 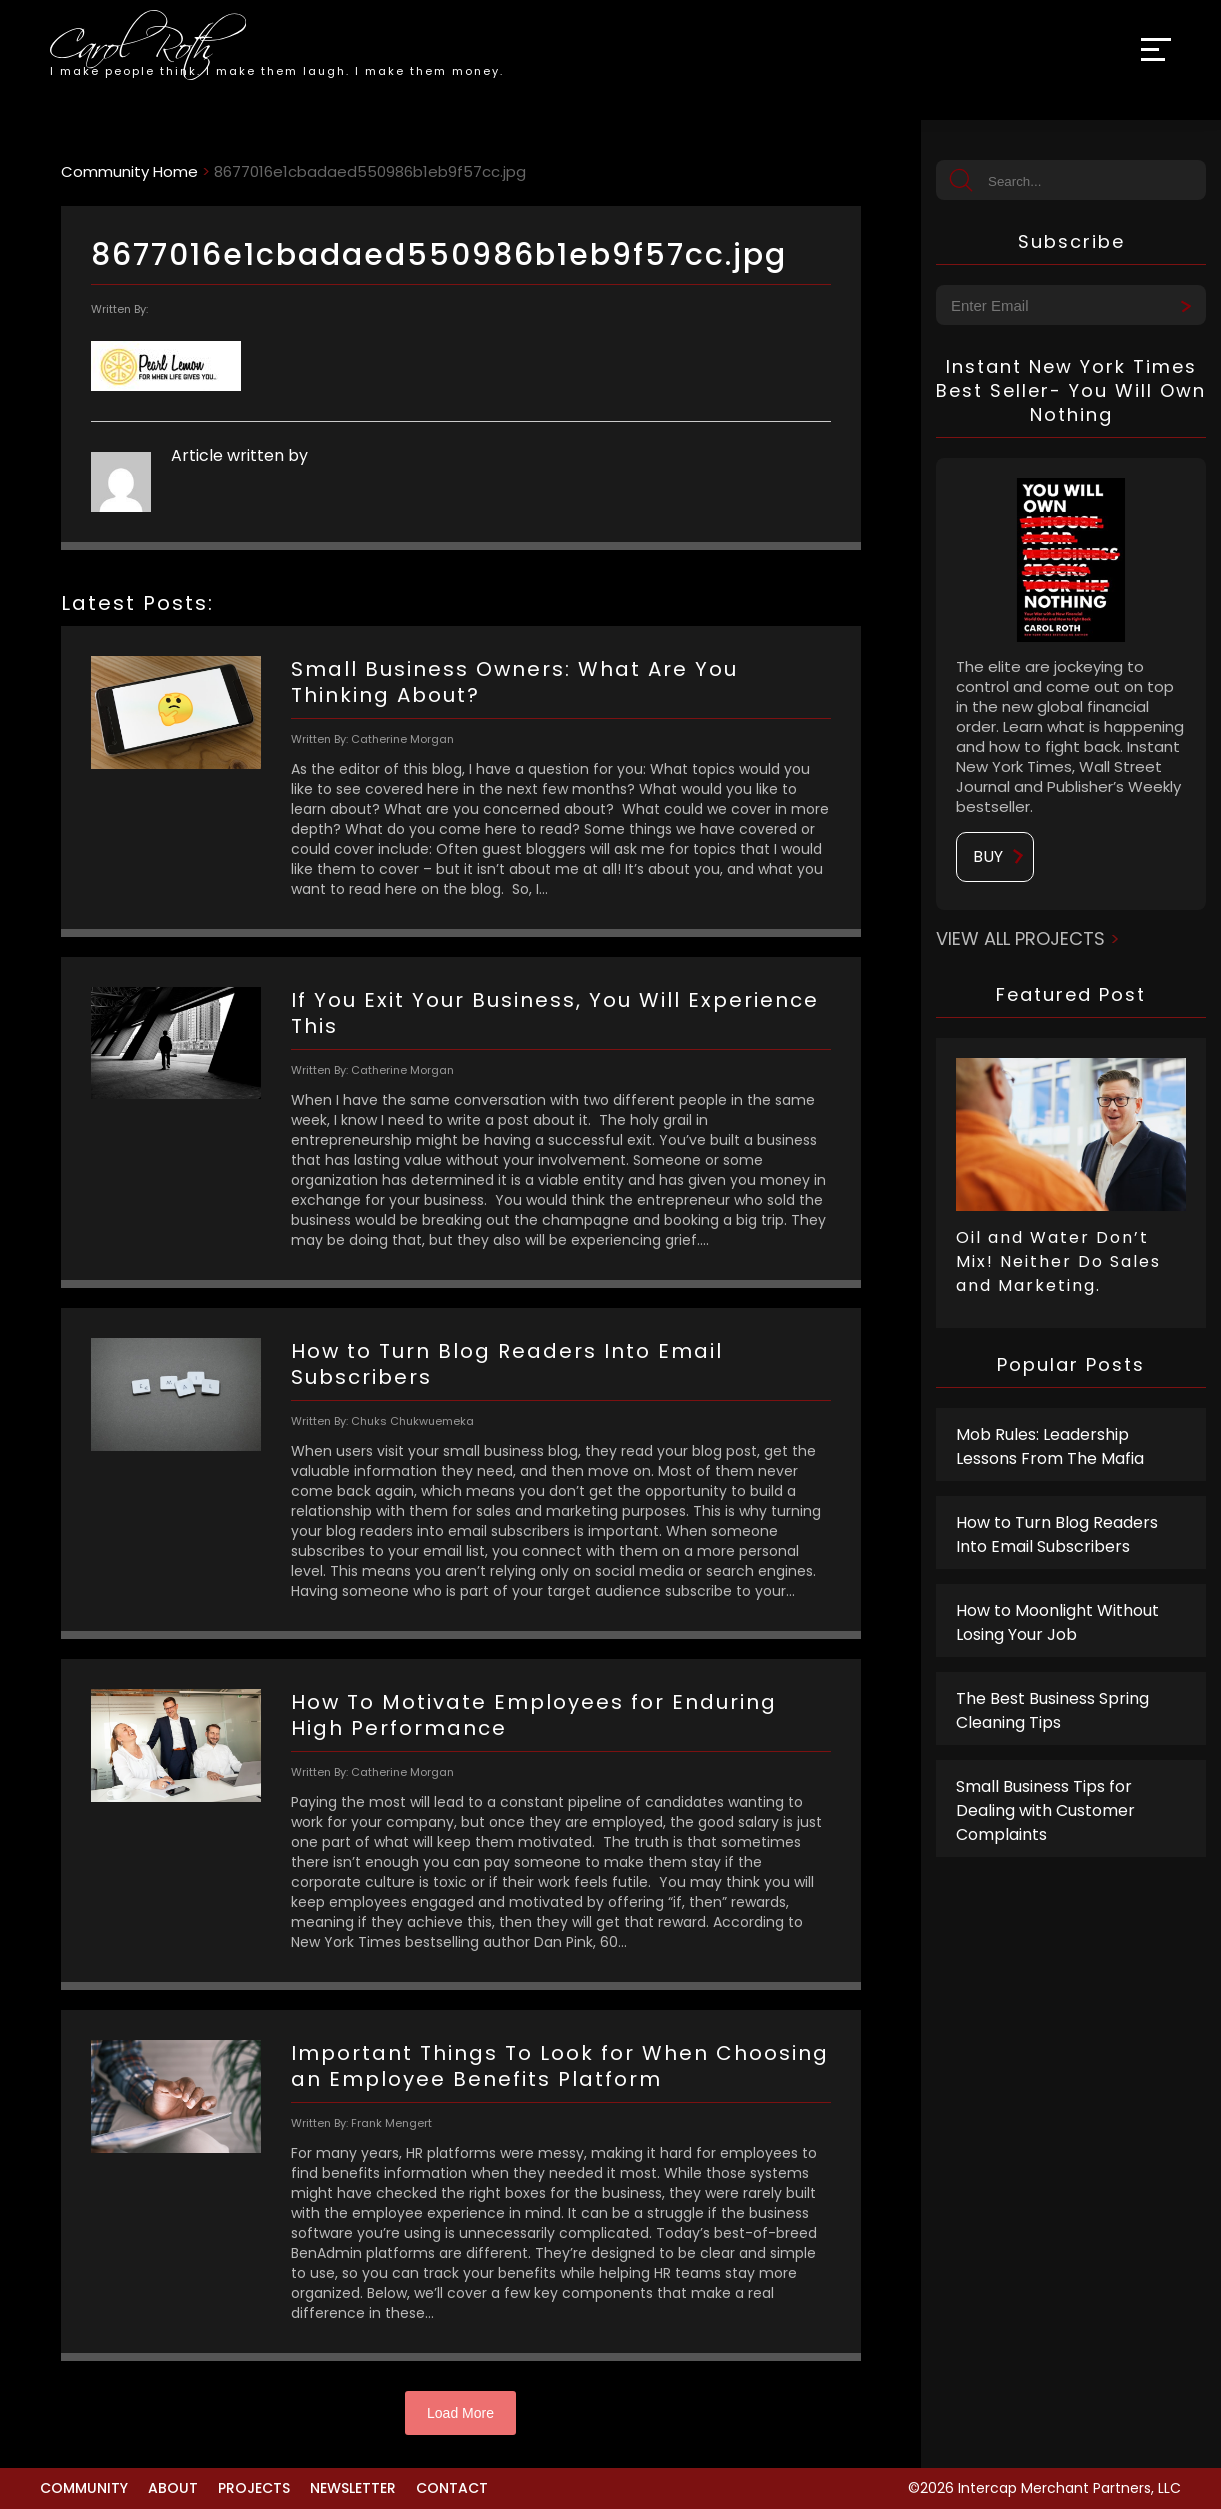 I want to click on Projects, so click(x=254, y=2488).